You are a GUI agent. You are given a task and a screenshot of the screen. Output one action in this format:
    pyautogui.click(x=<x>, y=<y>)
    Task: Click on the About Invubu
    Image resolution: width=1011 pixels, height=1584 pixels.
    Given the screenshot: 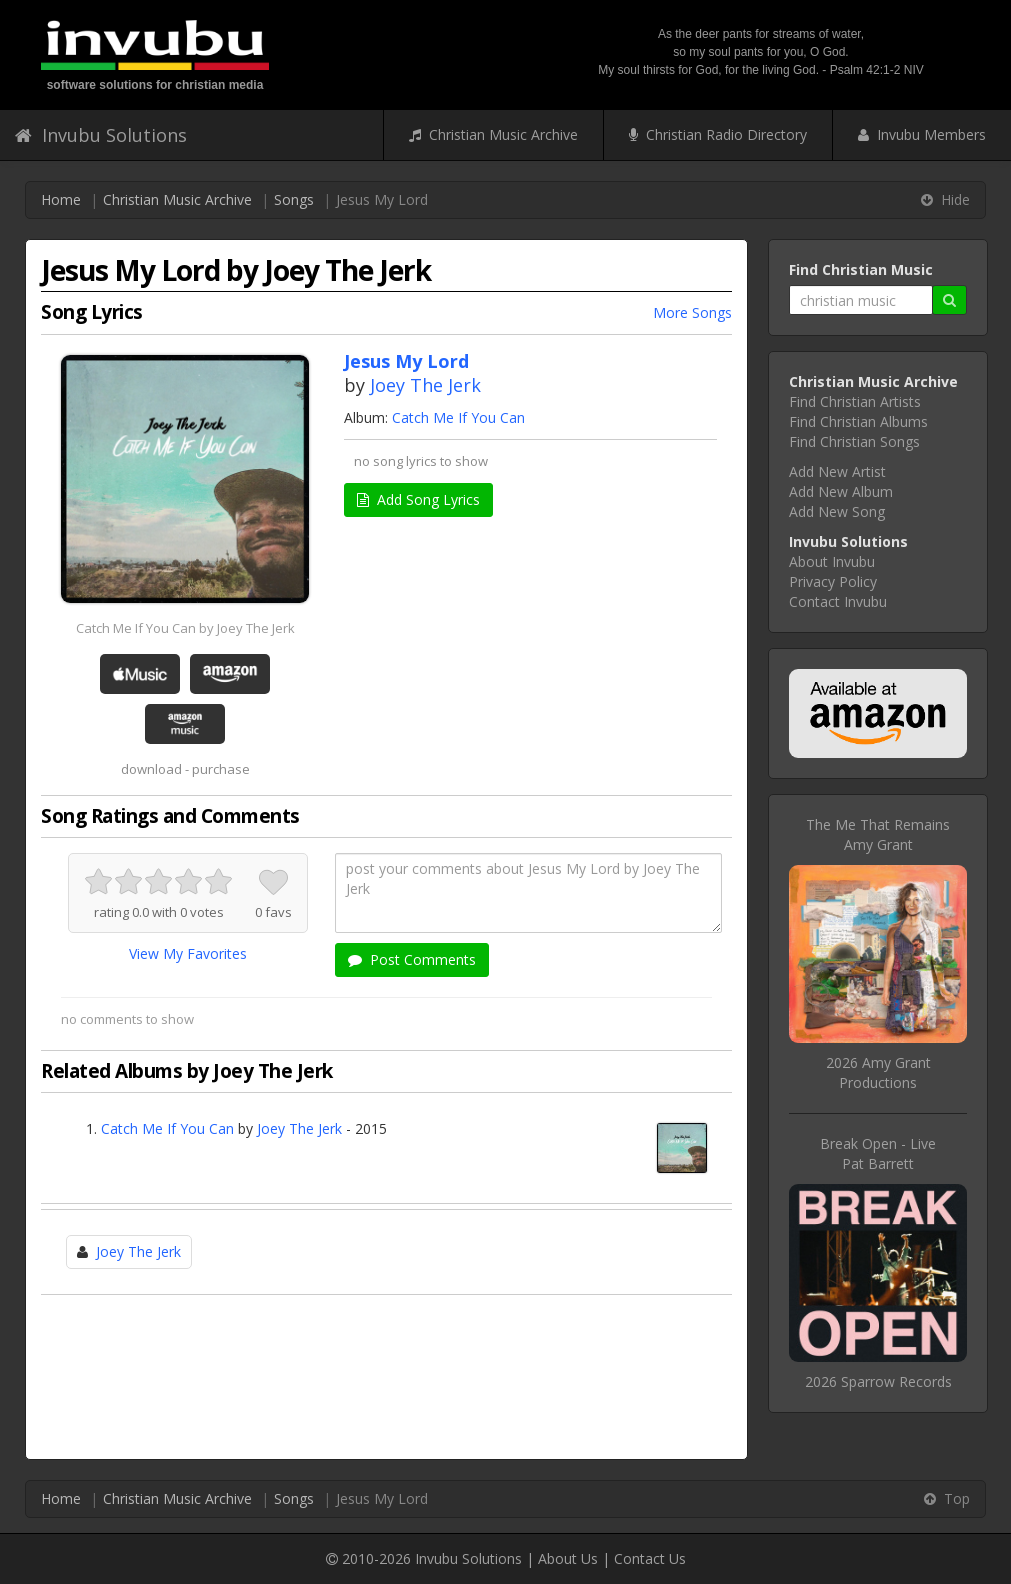 What is the action you would take?
    pyautogui.click(x=832, y=561)
    